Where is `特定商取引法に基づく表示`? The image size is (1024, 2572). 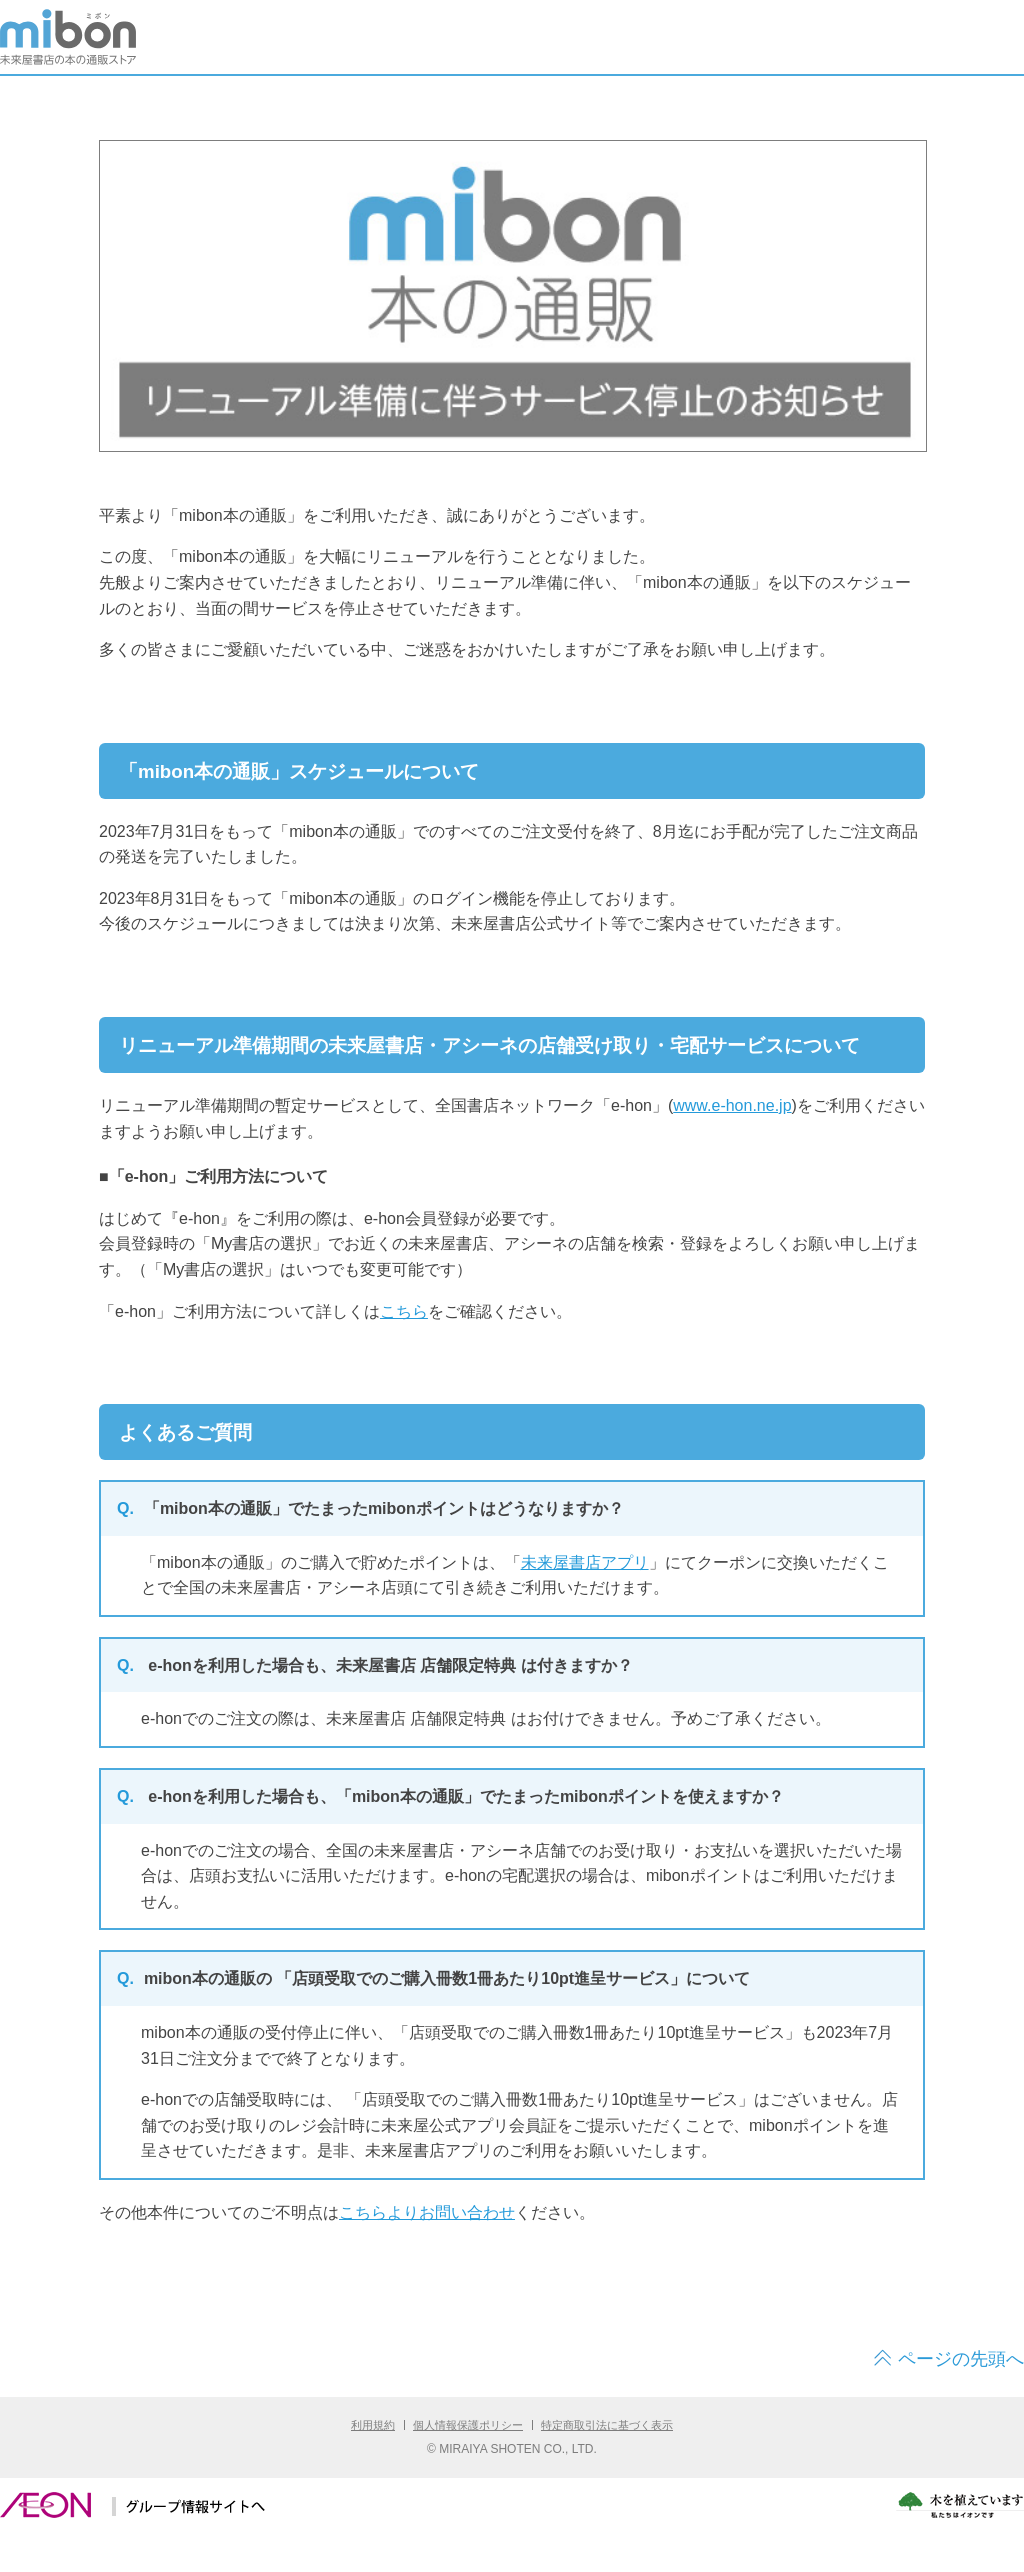
特定商取引法に基づく表示 is located at coordinates (607, 2425).